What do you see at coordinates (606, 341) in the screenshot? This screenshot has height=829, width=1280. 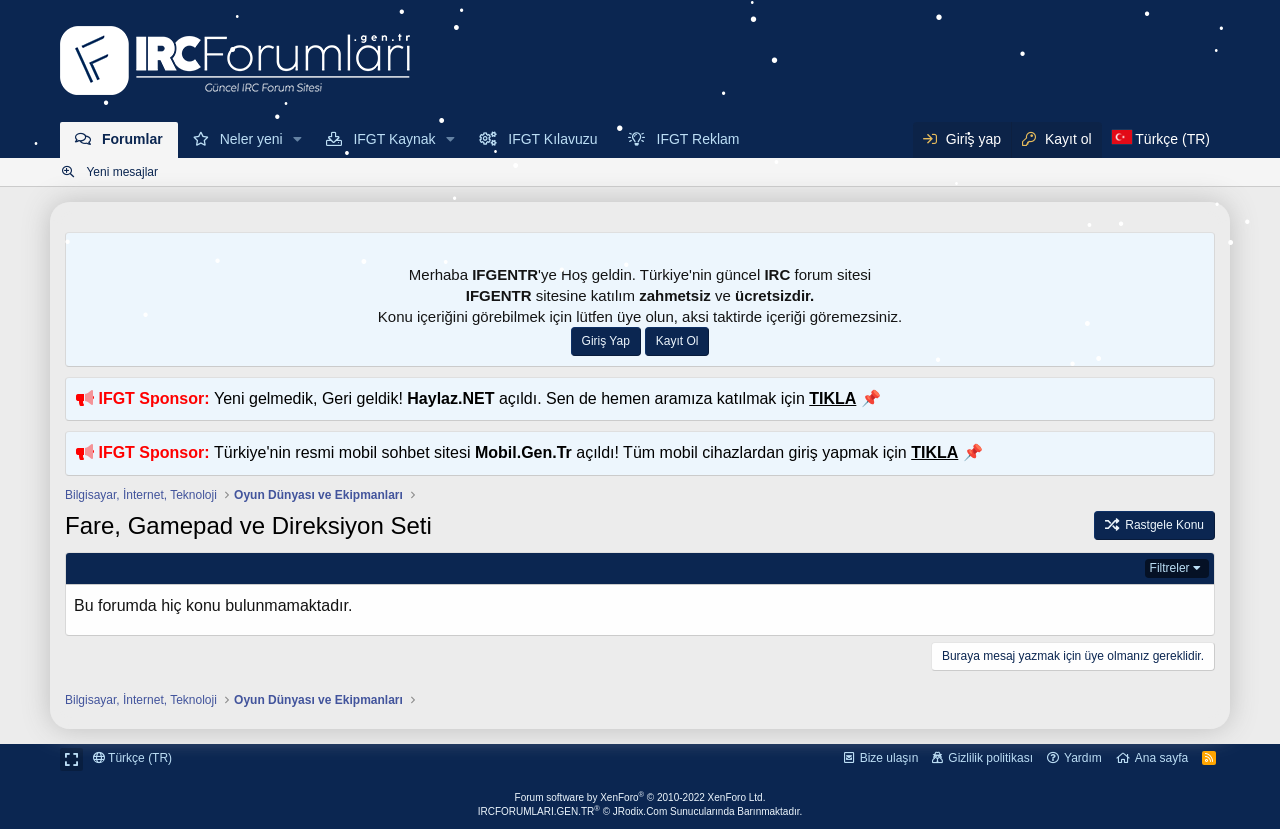 I see `Giriş Yap` at bounding box center [606, 341].